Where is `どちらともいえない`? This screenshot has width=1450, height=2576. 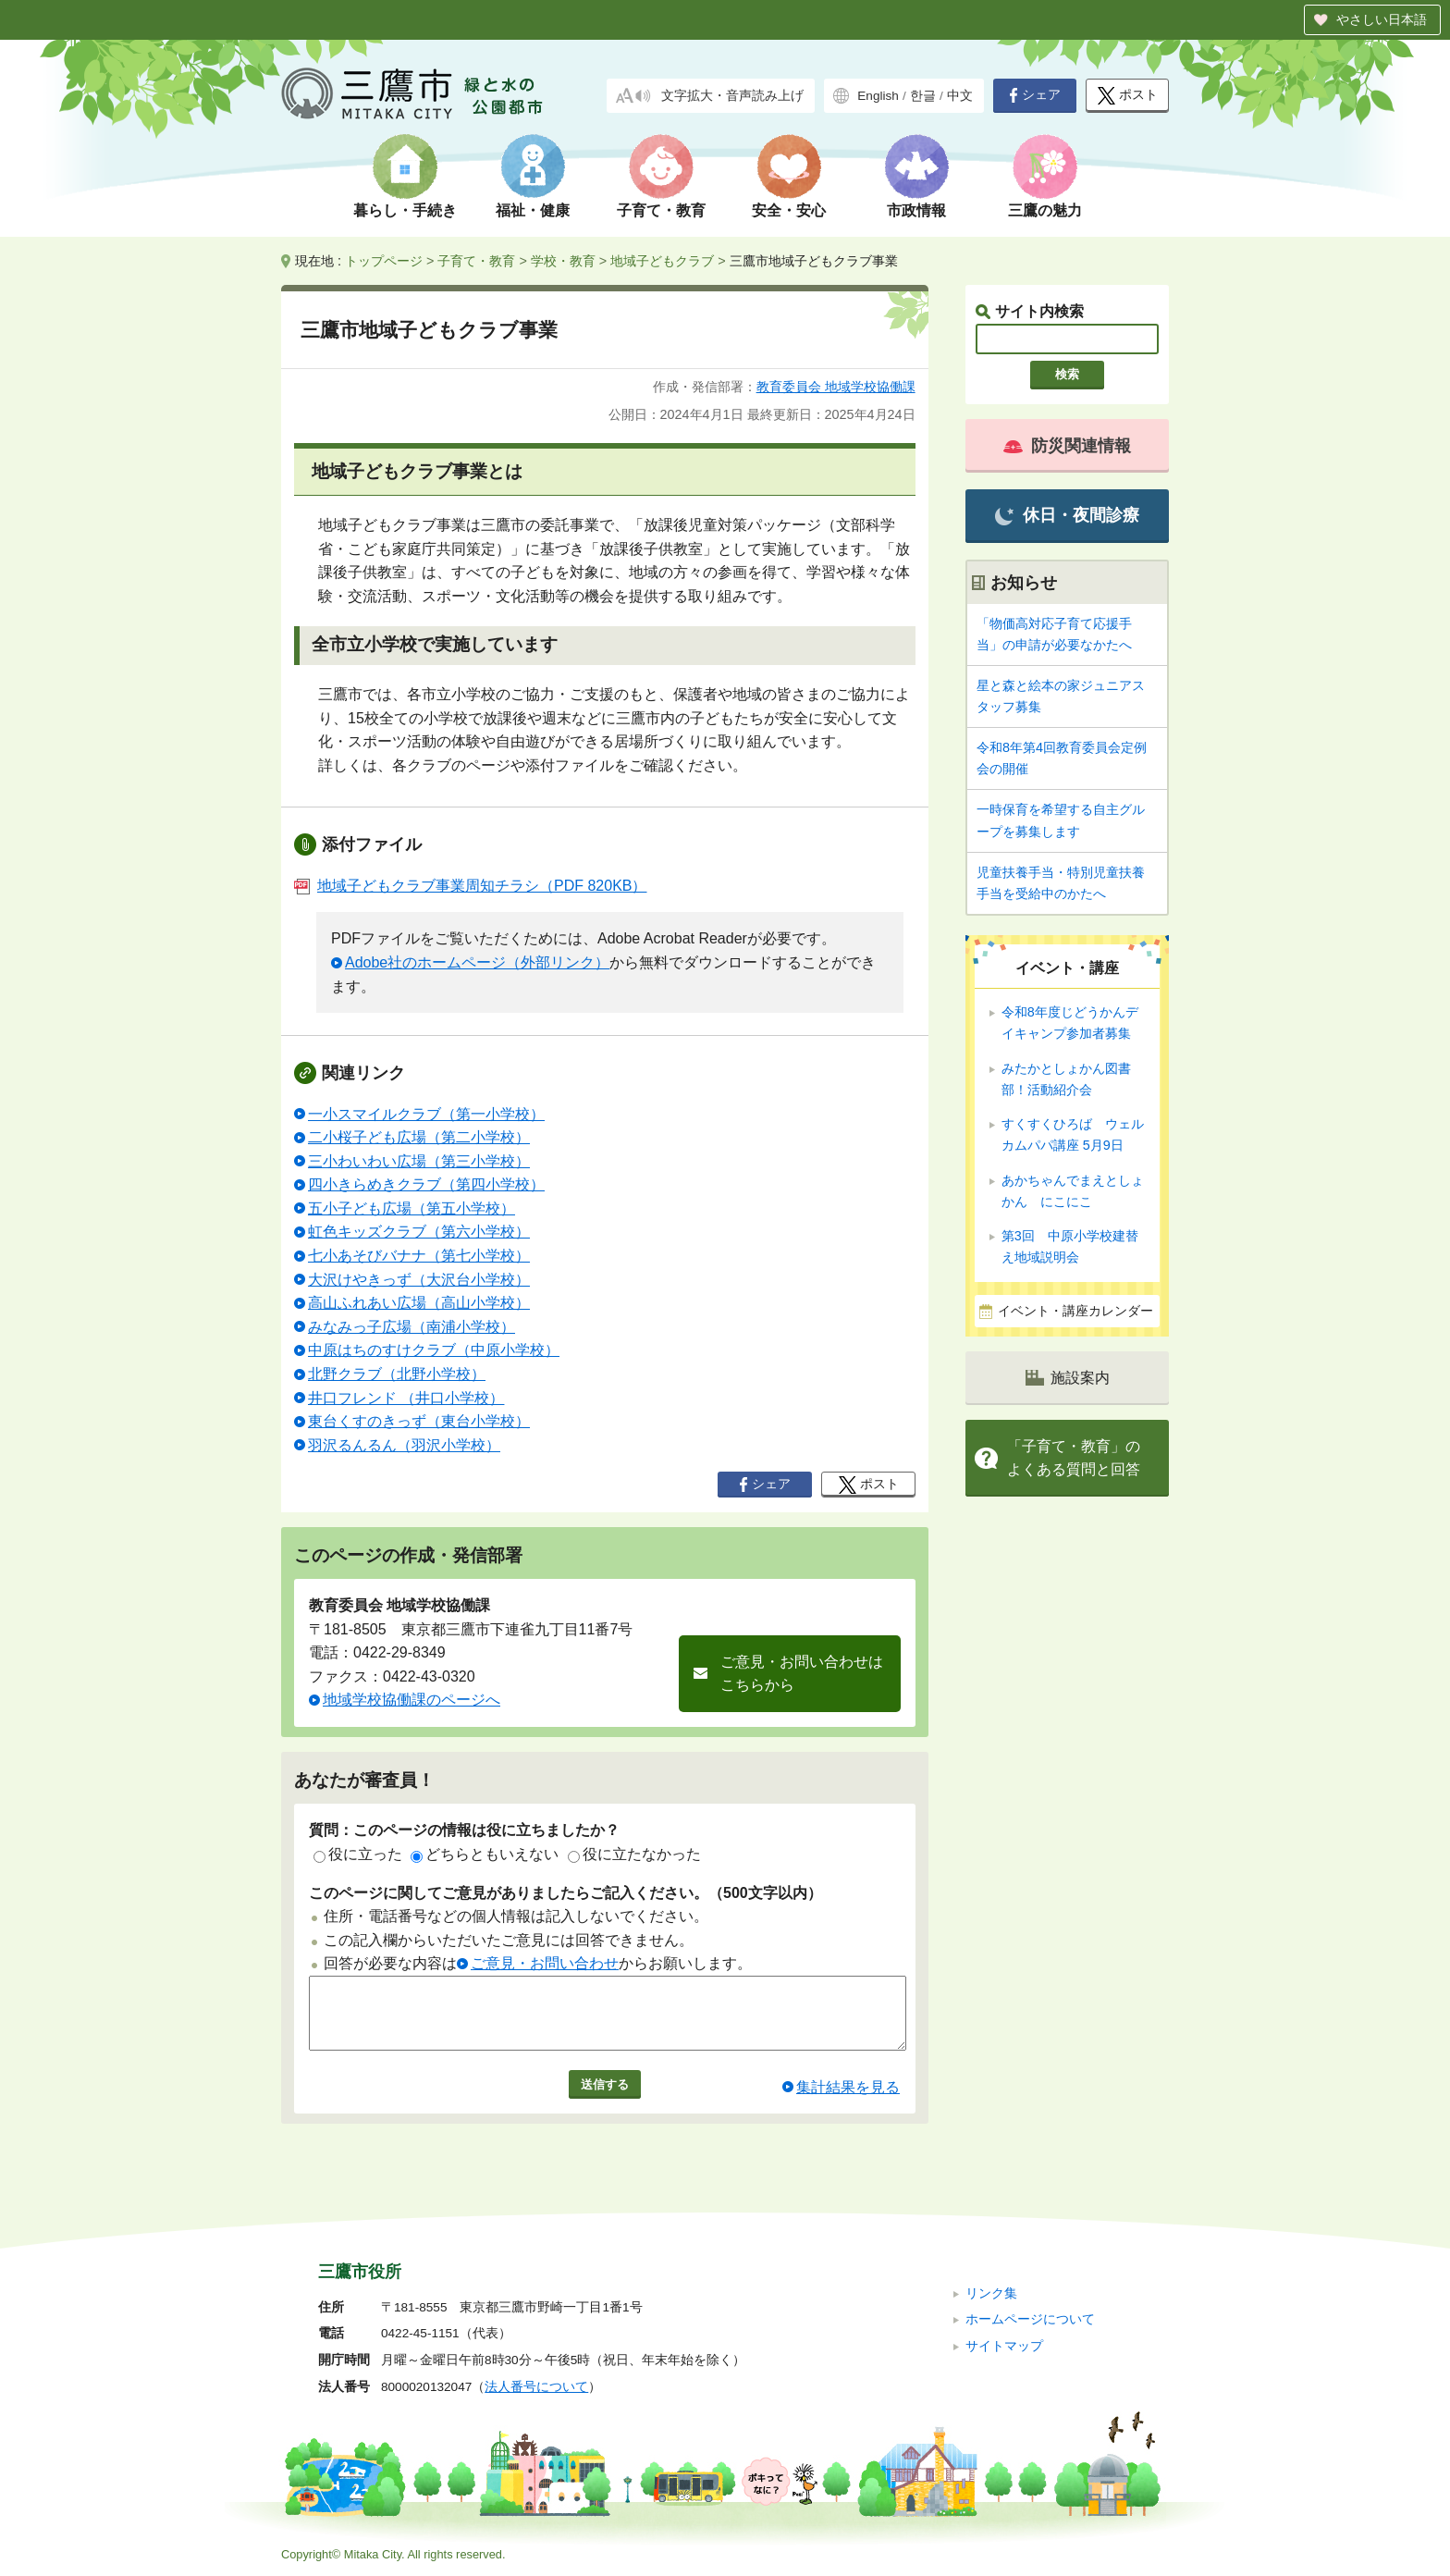 どちらともいえない is located at coordinates (485, 1854).